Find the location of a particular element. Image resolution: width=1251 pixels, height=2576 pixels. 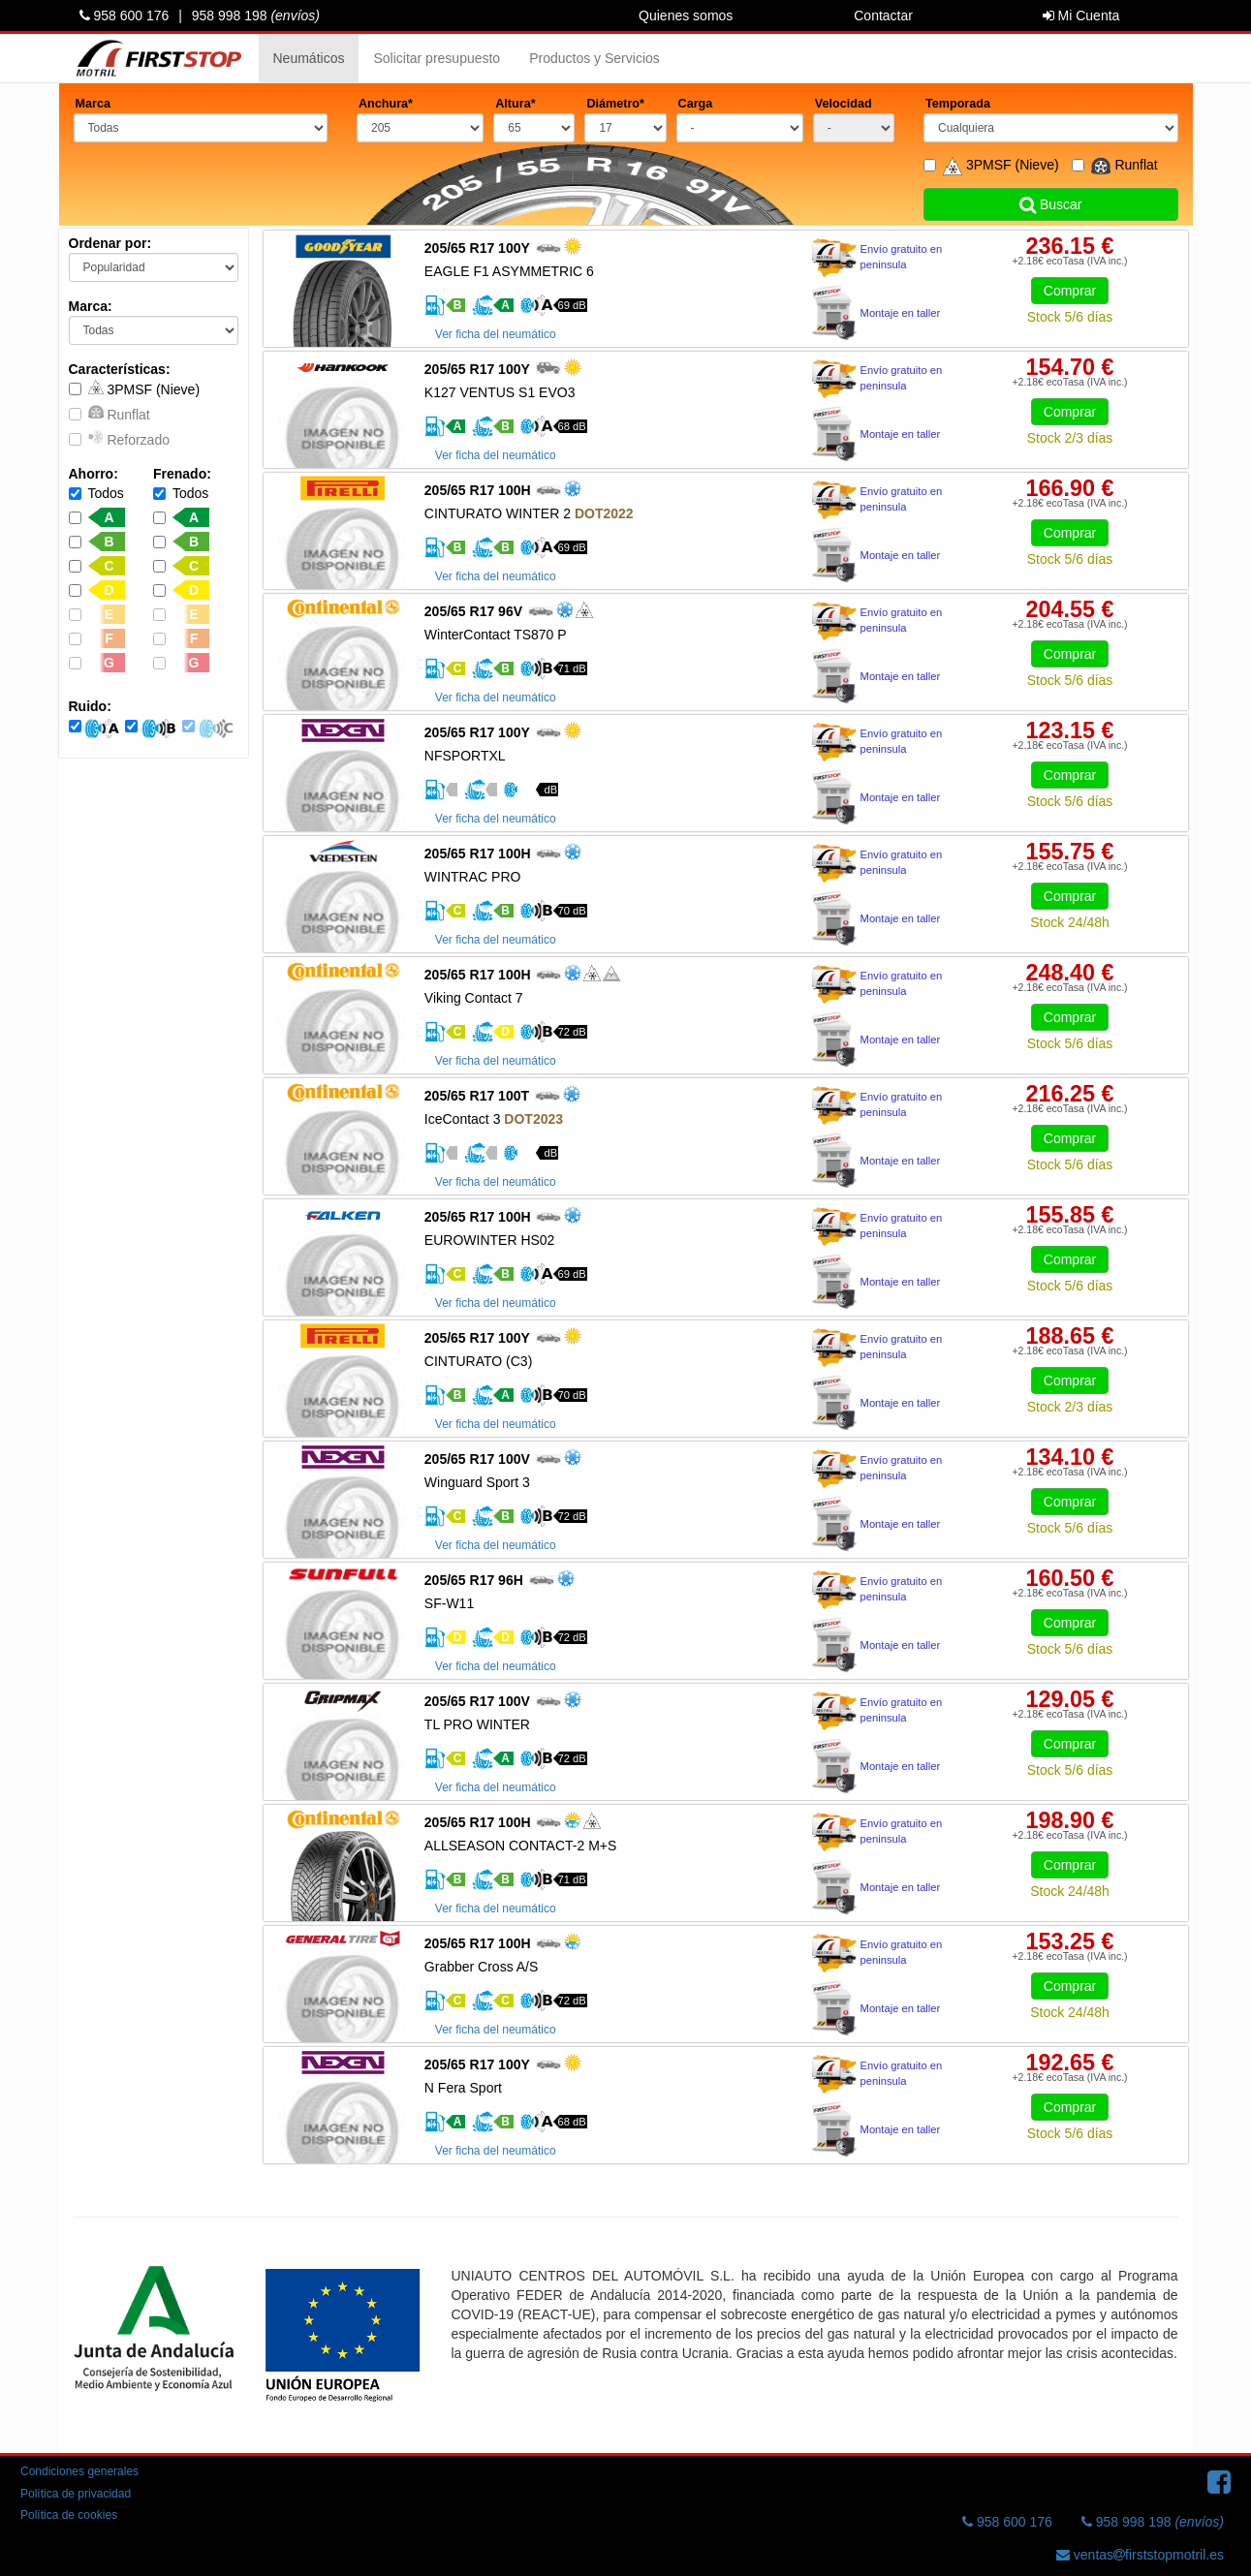

Reforzado is located at coordinates (119, 438).